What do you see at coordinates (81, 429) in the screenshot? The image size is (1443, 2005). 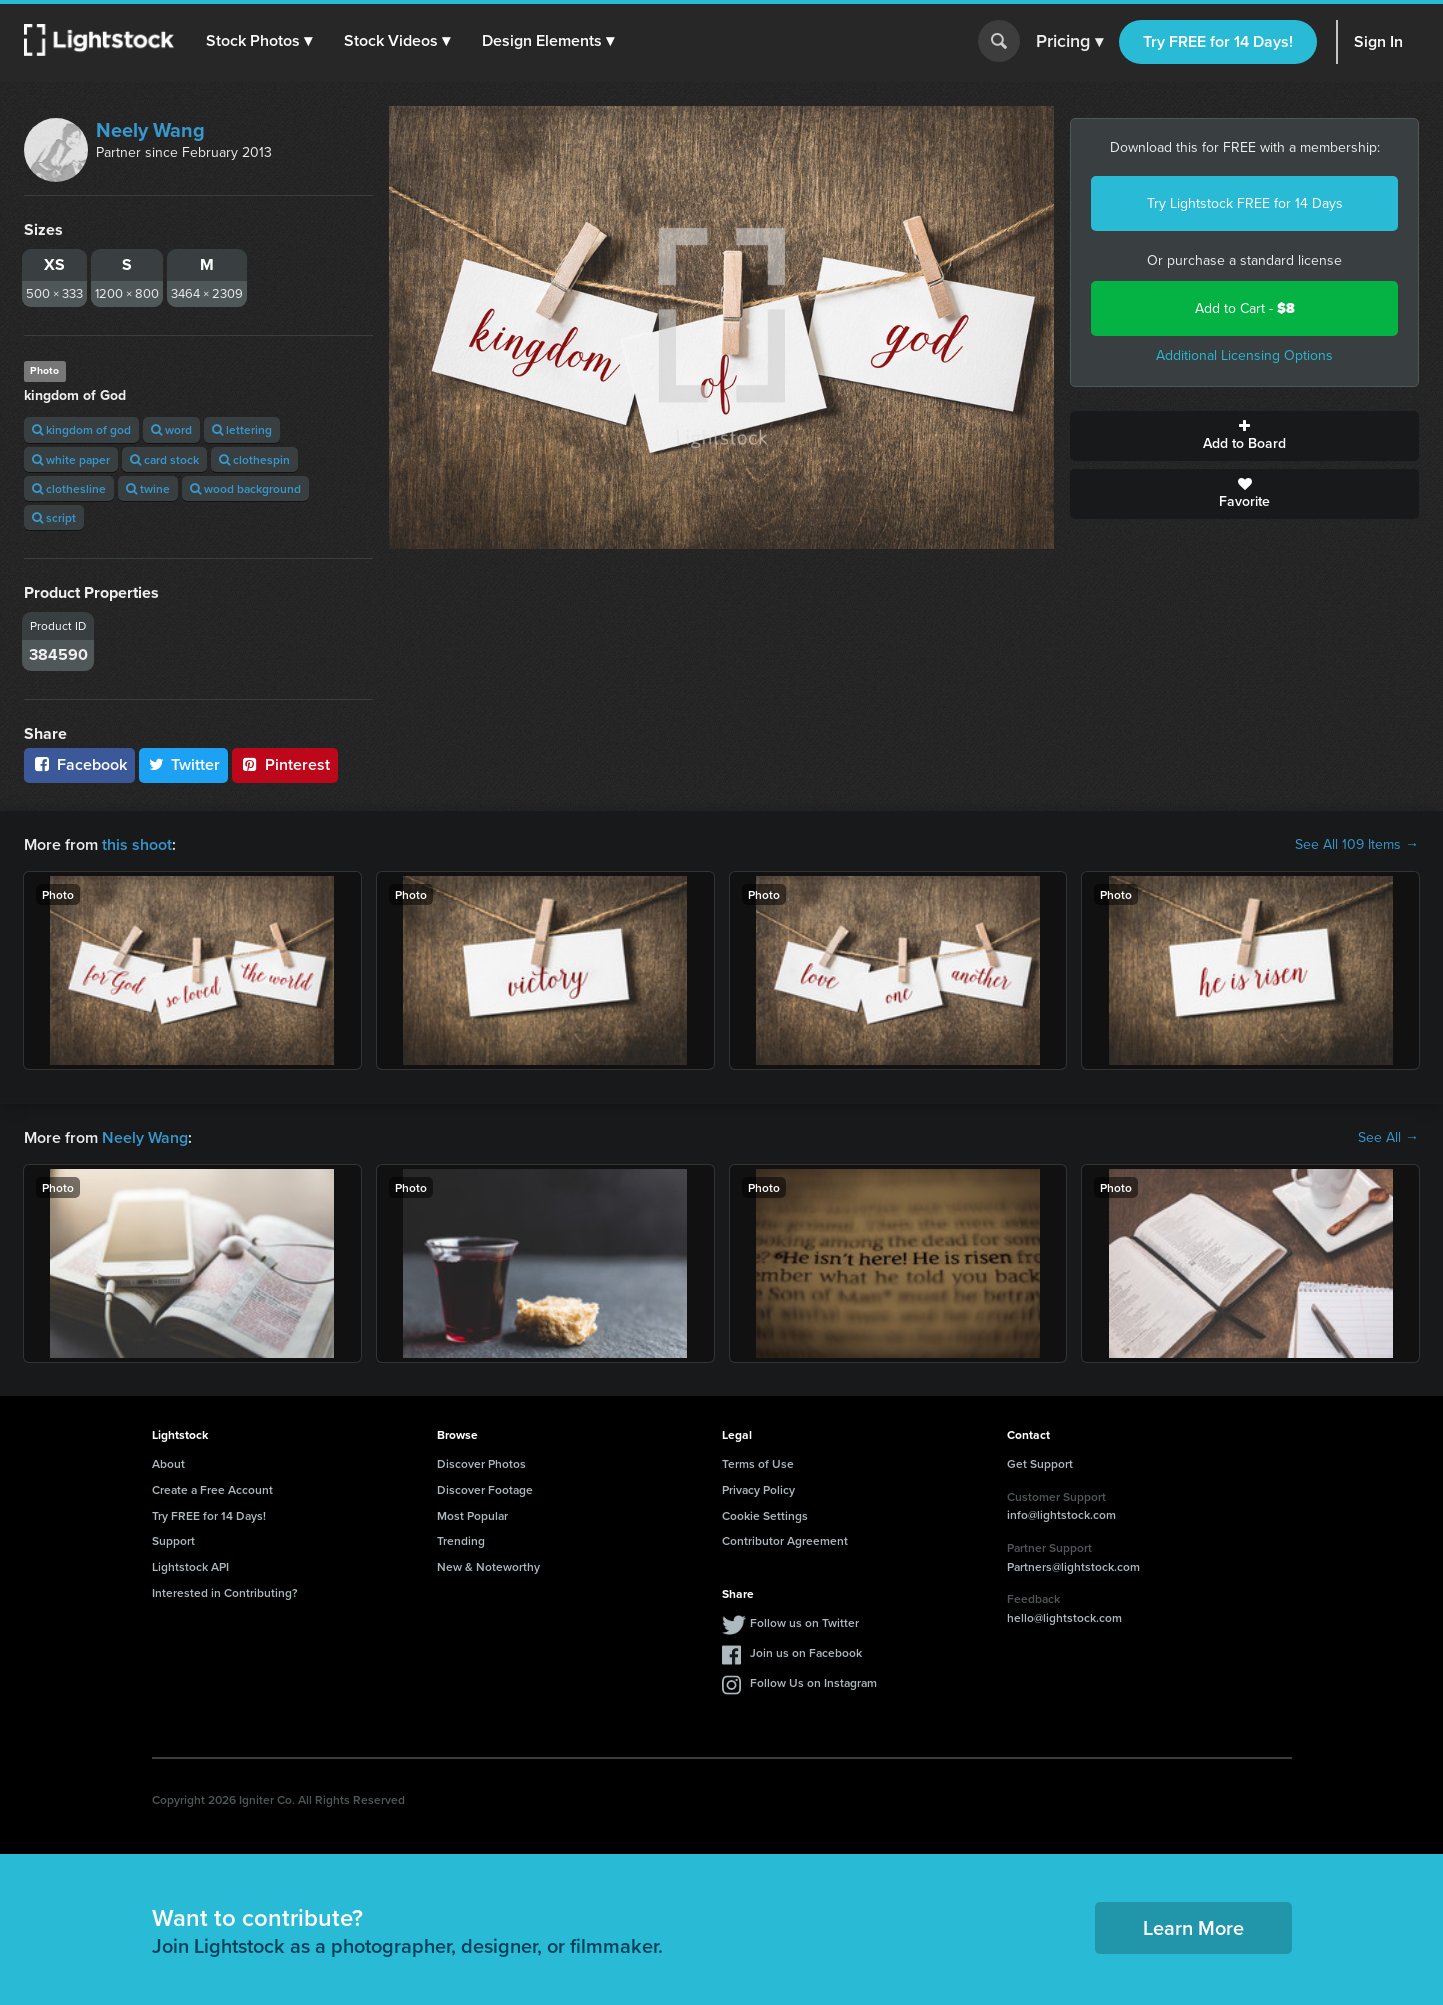 I see `kingdom of god` at bounding box center [81, 429].